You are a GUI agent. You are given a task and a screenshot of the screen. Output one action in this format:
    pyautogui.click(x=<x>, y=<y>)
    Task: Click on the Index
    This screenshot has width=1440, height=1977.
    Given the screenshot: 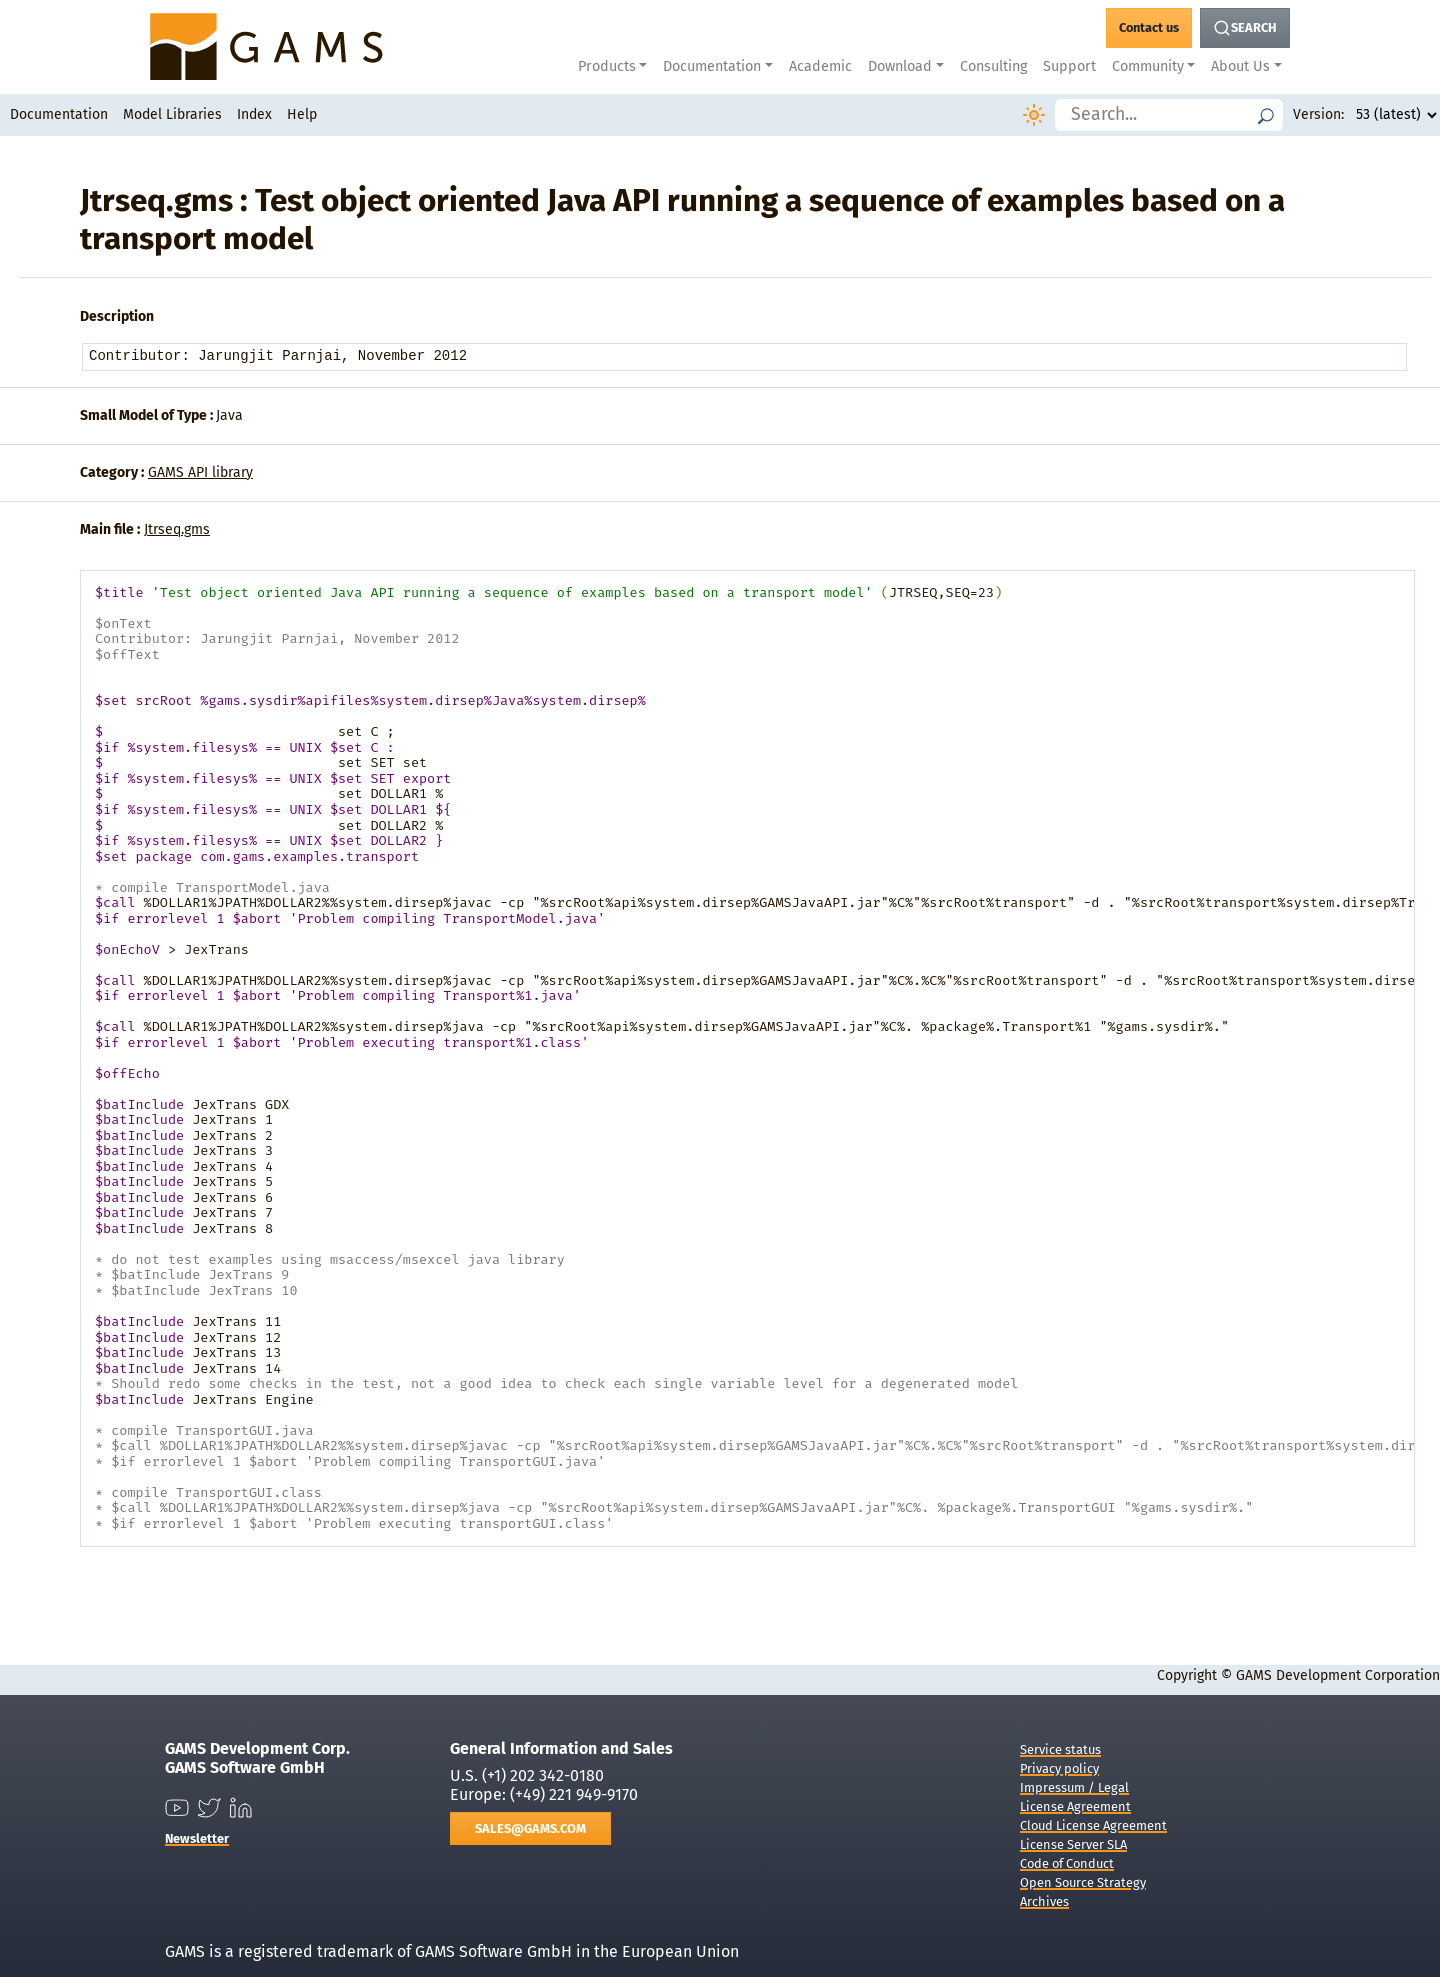 What is the action you would take?
    pyautogui.click(x=254, y=114)
    